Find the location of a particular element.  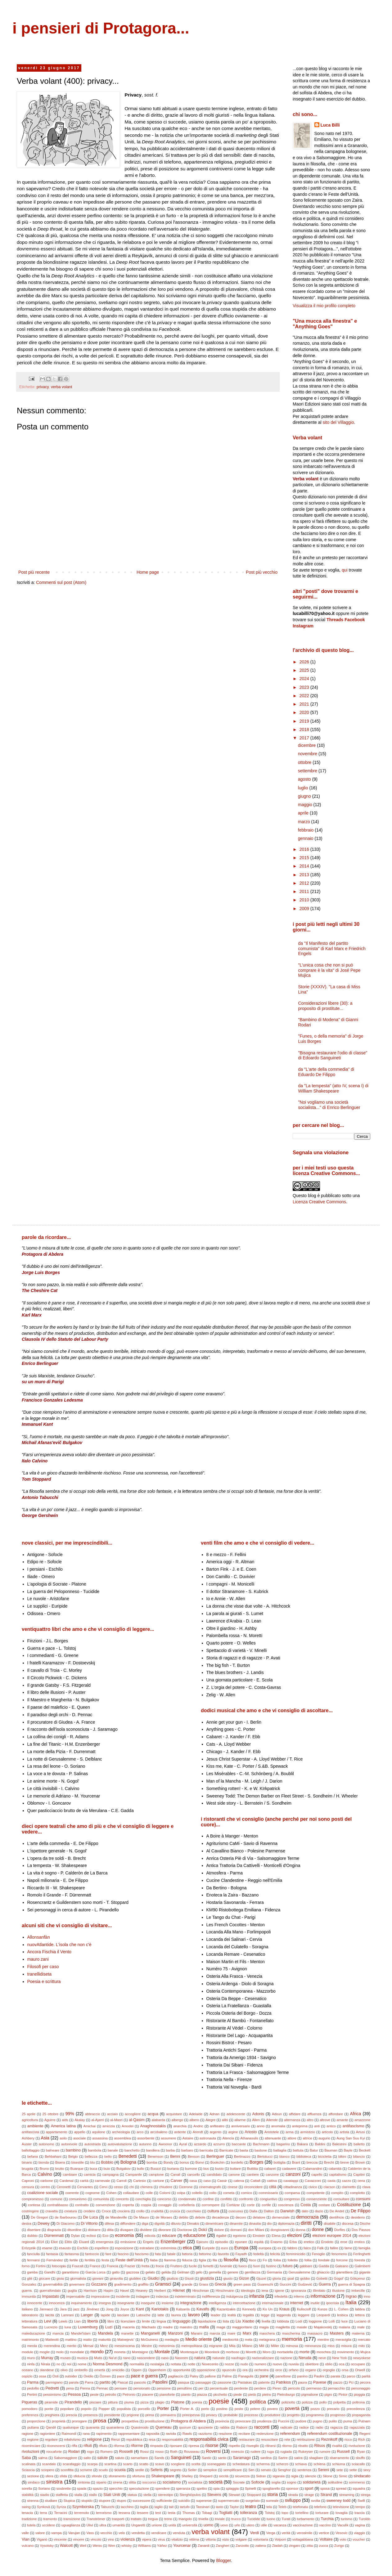

democrazia is located at coordinates (307, 2217).